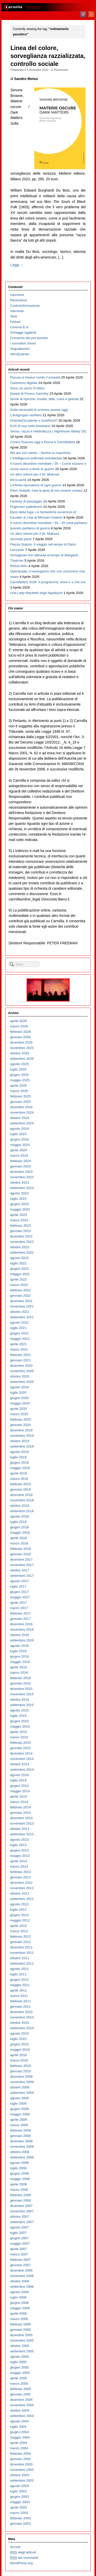  What do you see at coordinates (19, 1829) in the screenshot?
I see `ottobre 2013` at bounding box center [19, 1829].